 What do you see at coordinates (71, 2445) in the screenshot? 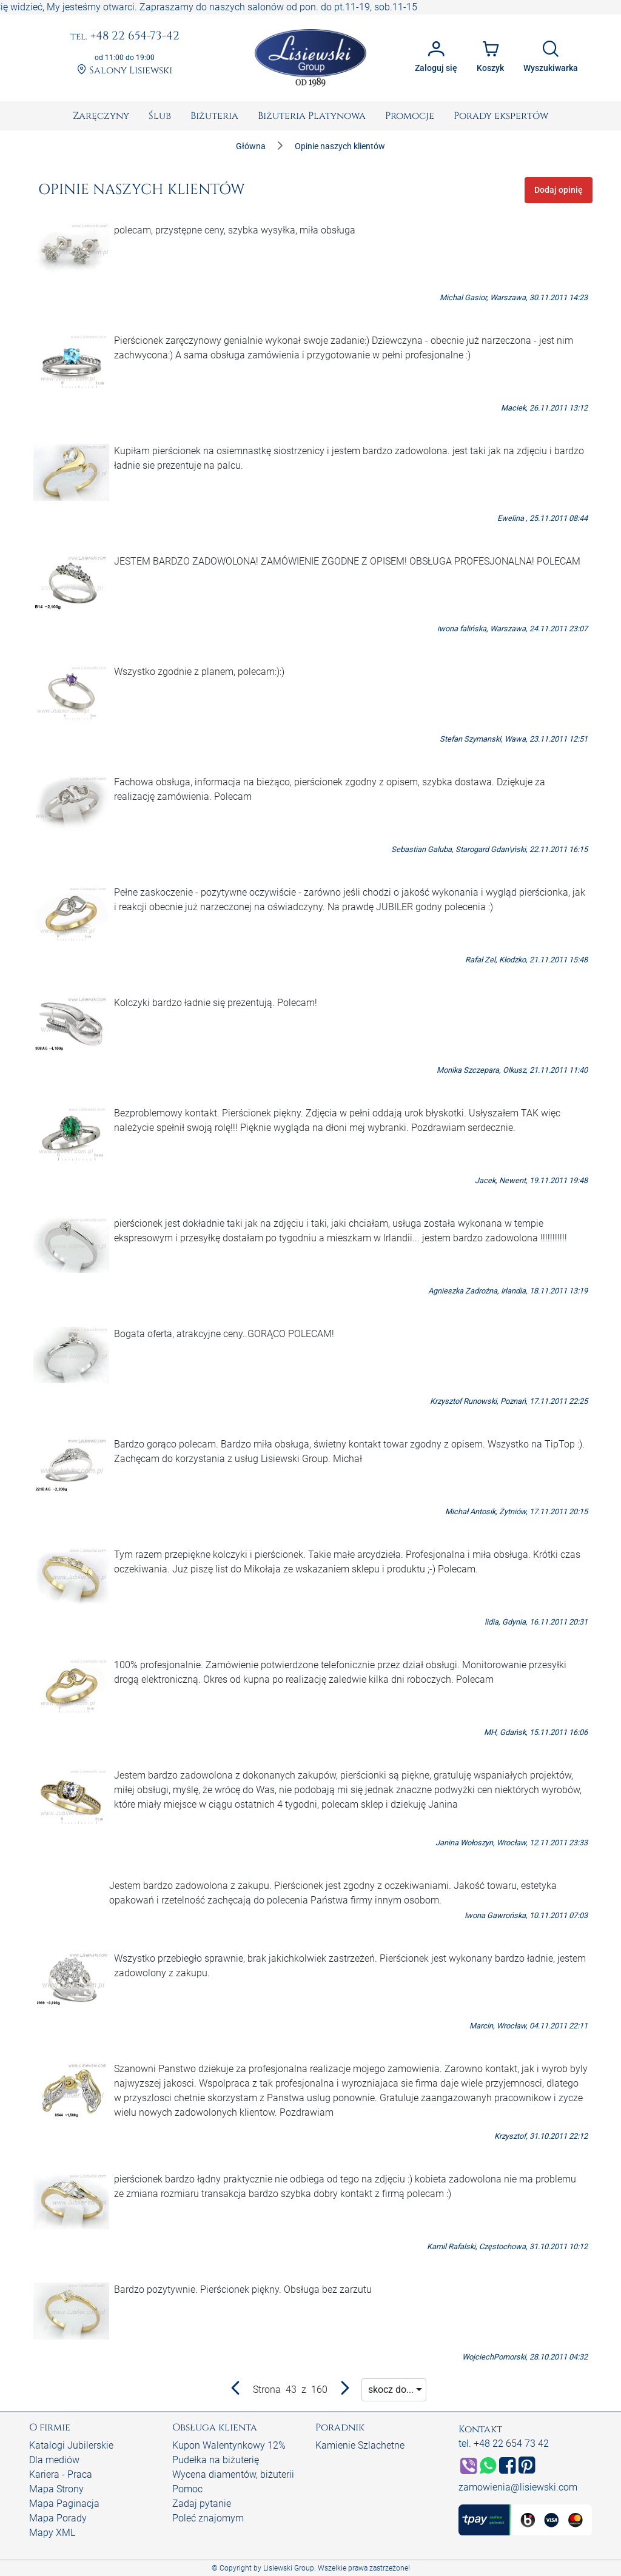
I see `Katalogi Jubilerskie` at bounding box center [71, 2445].